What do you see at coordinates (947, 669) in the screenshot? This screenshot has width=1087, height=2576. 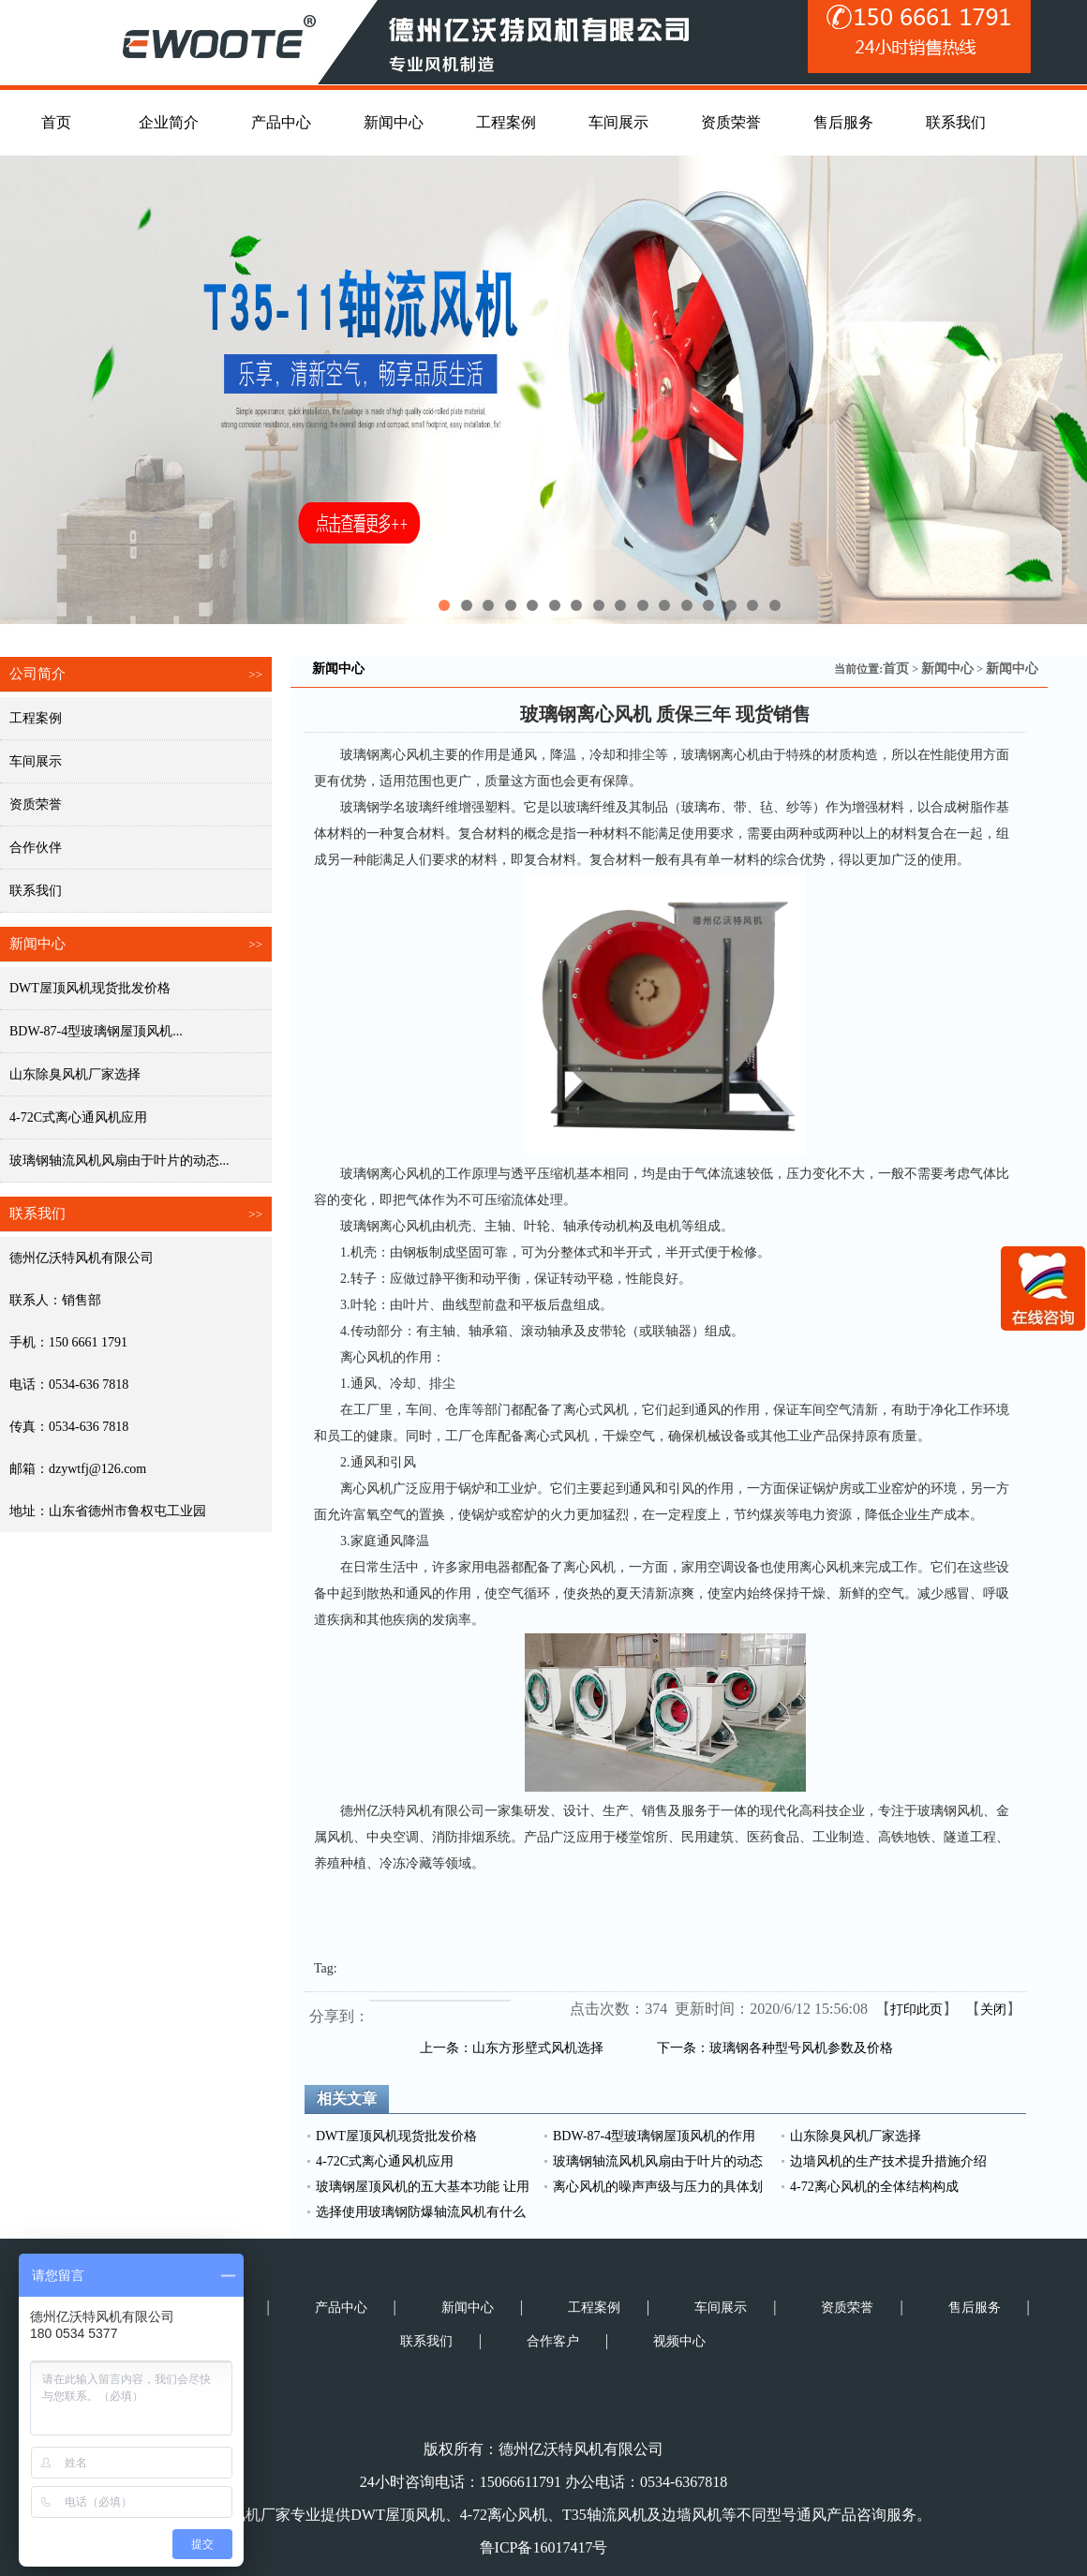 I see `新闻中心` at bounding box center [947, 669].